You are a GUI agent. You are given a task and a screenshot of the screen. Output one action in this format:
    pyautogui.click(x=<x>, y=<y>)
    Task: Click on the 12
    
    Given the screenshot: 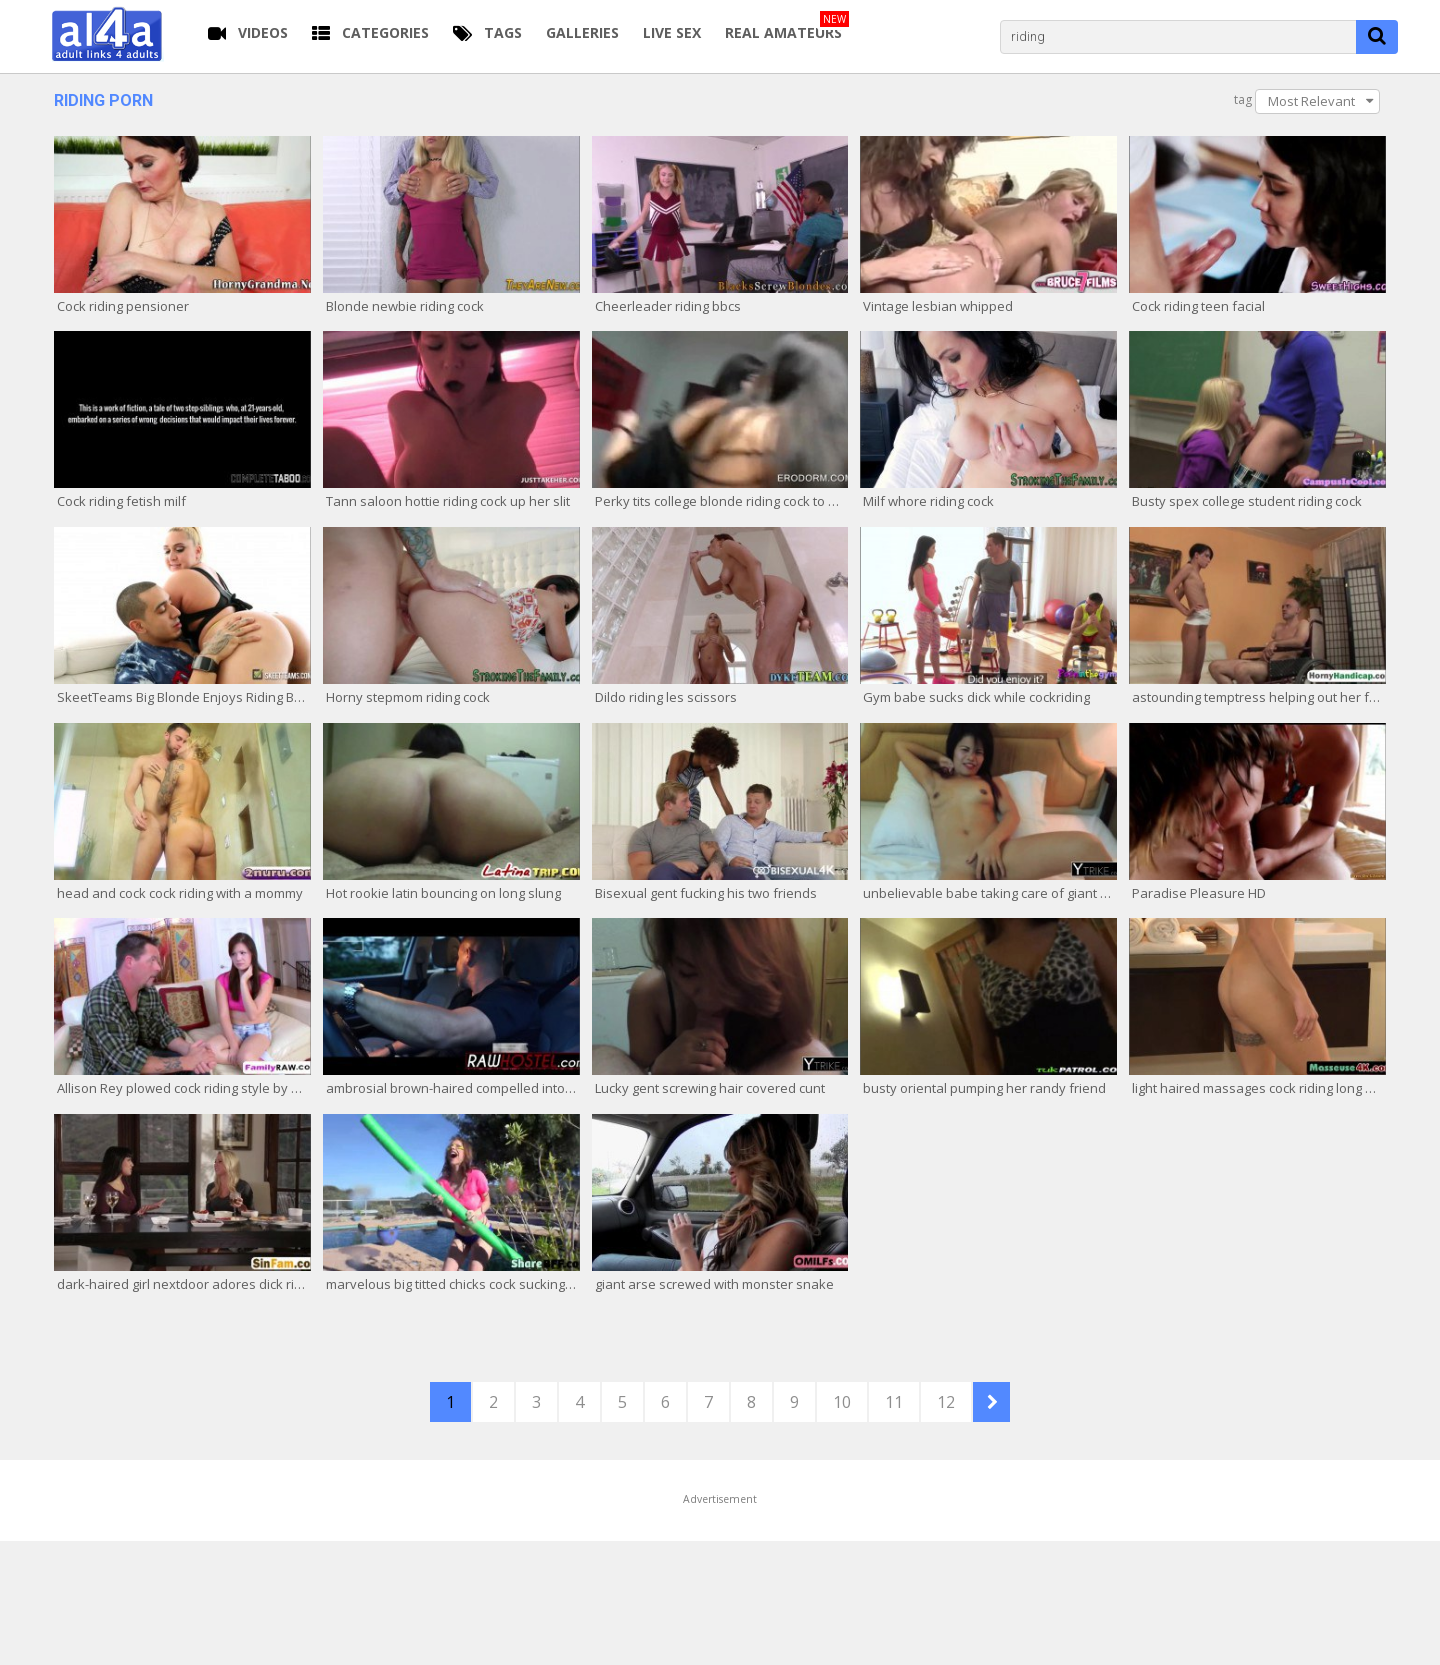 What is the action you would take?
    pyautogui.click(x=946, y=1402)
    